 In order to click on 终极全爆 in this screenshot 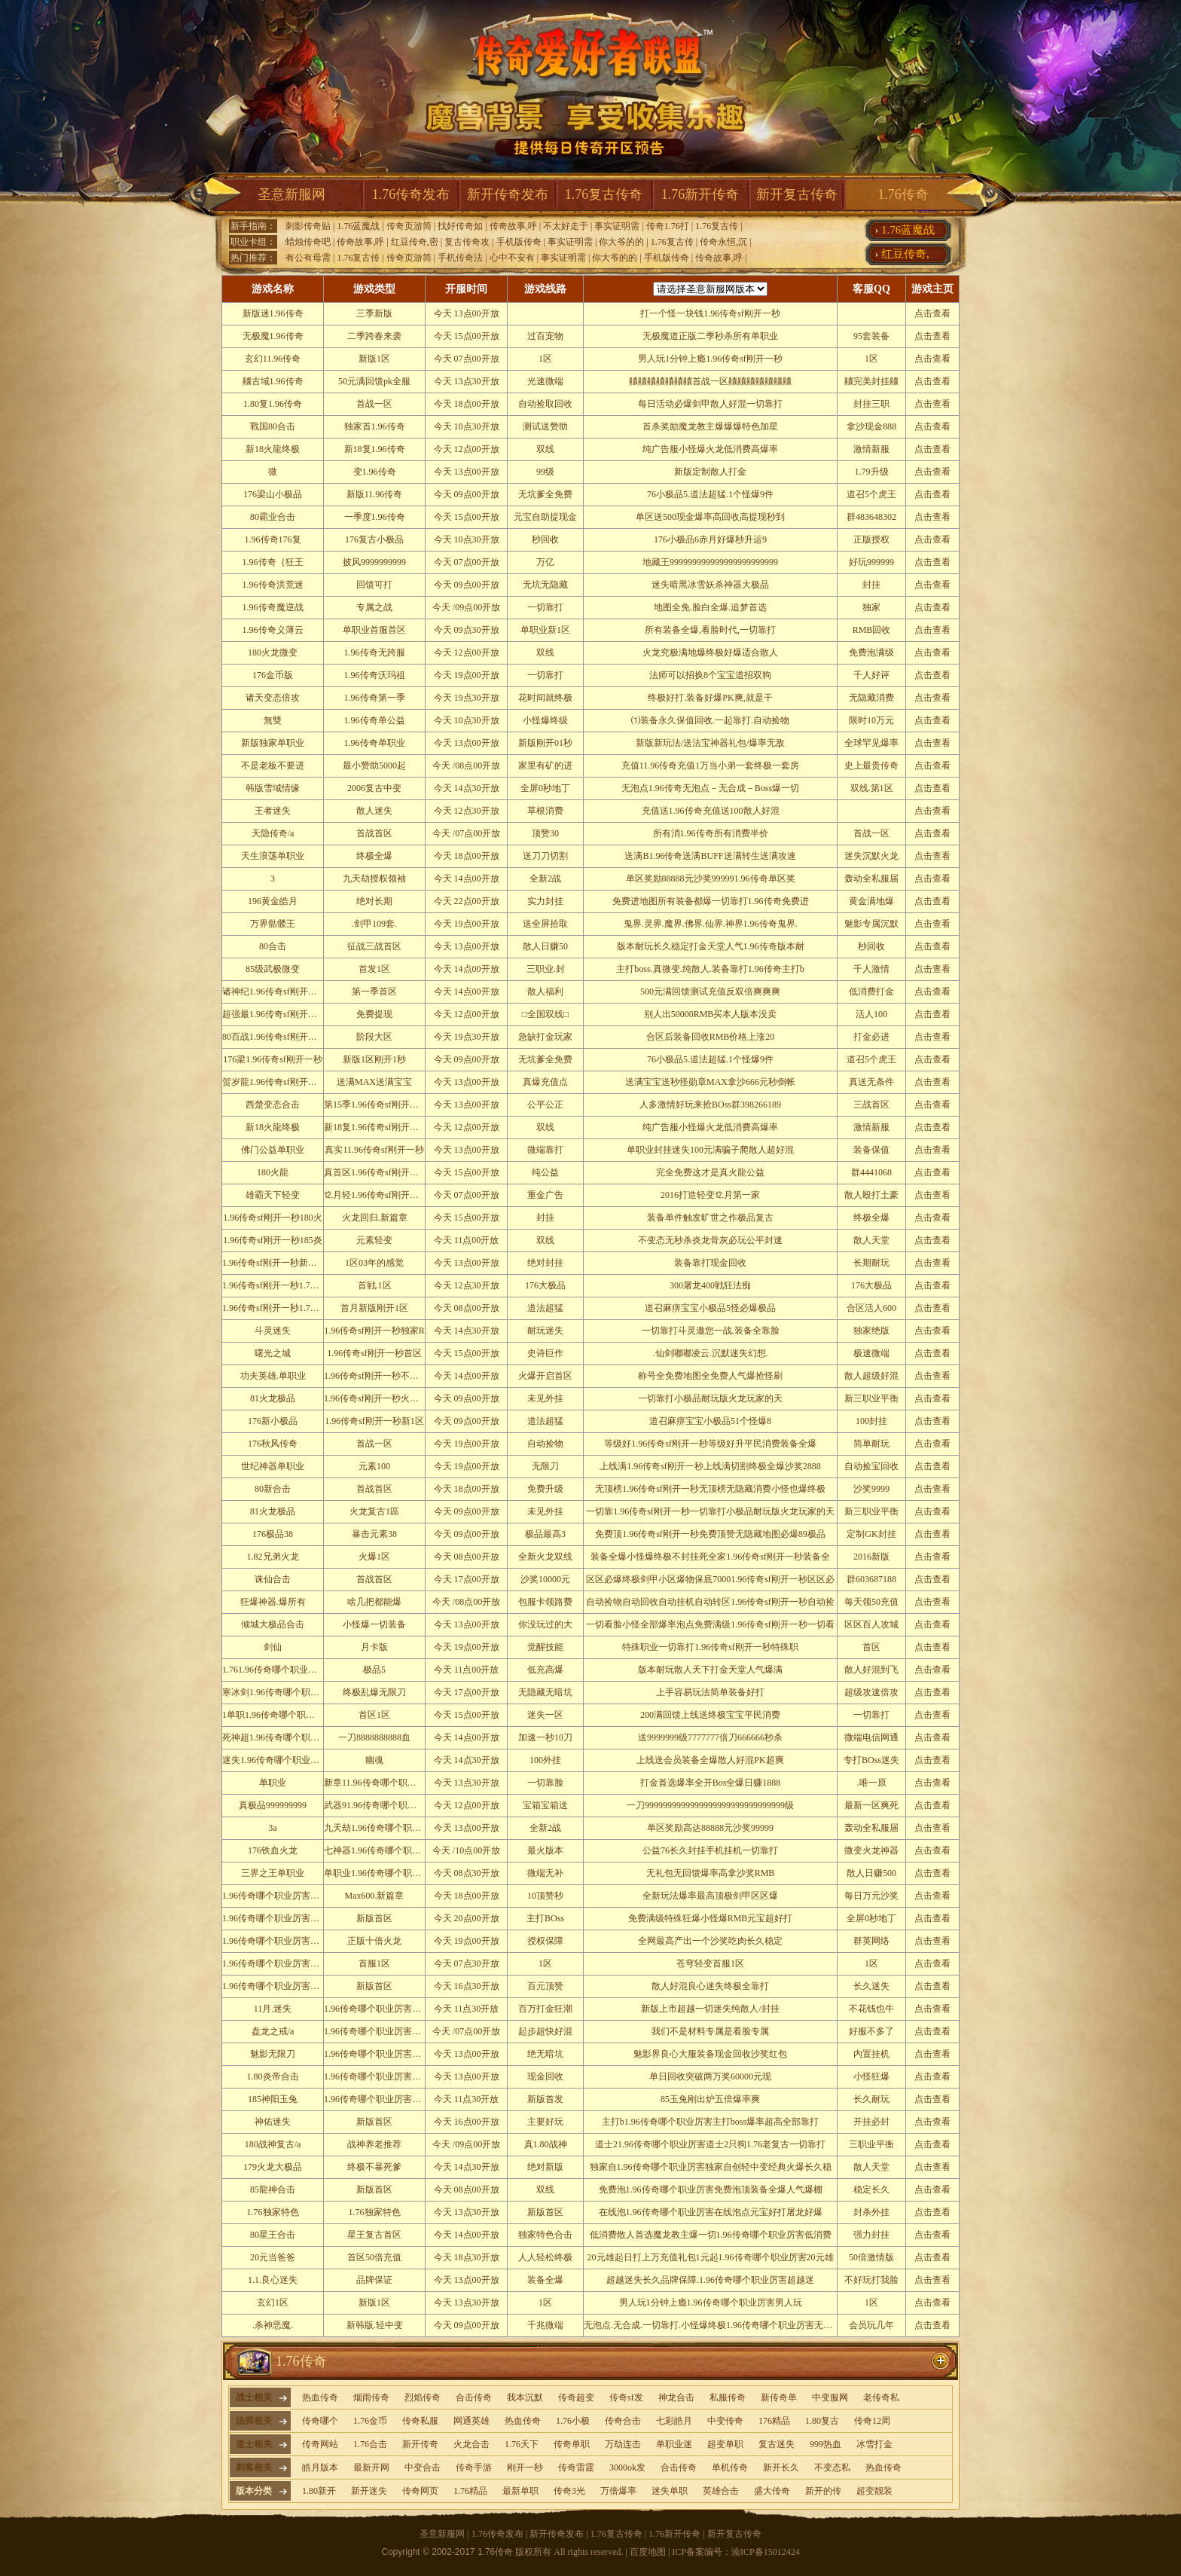, I will do `click(374, 856)`.